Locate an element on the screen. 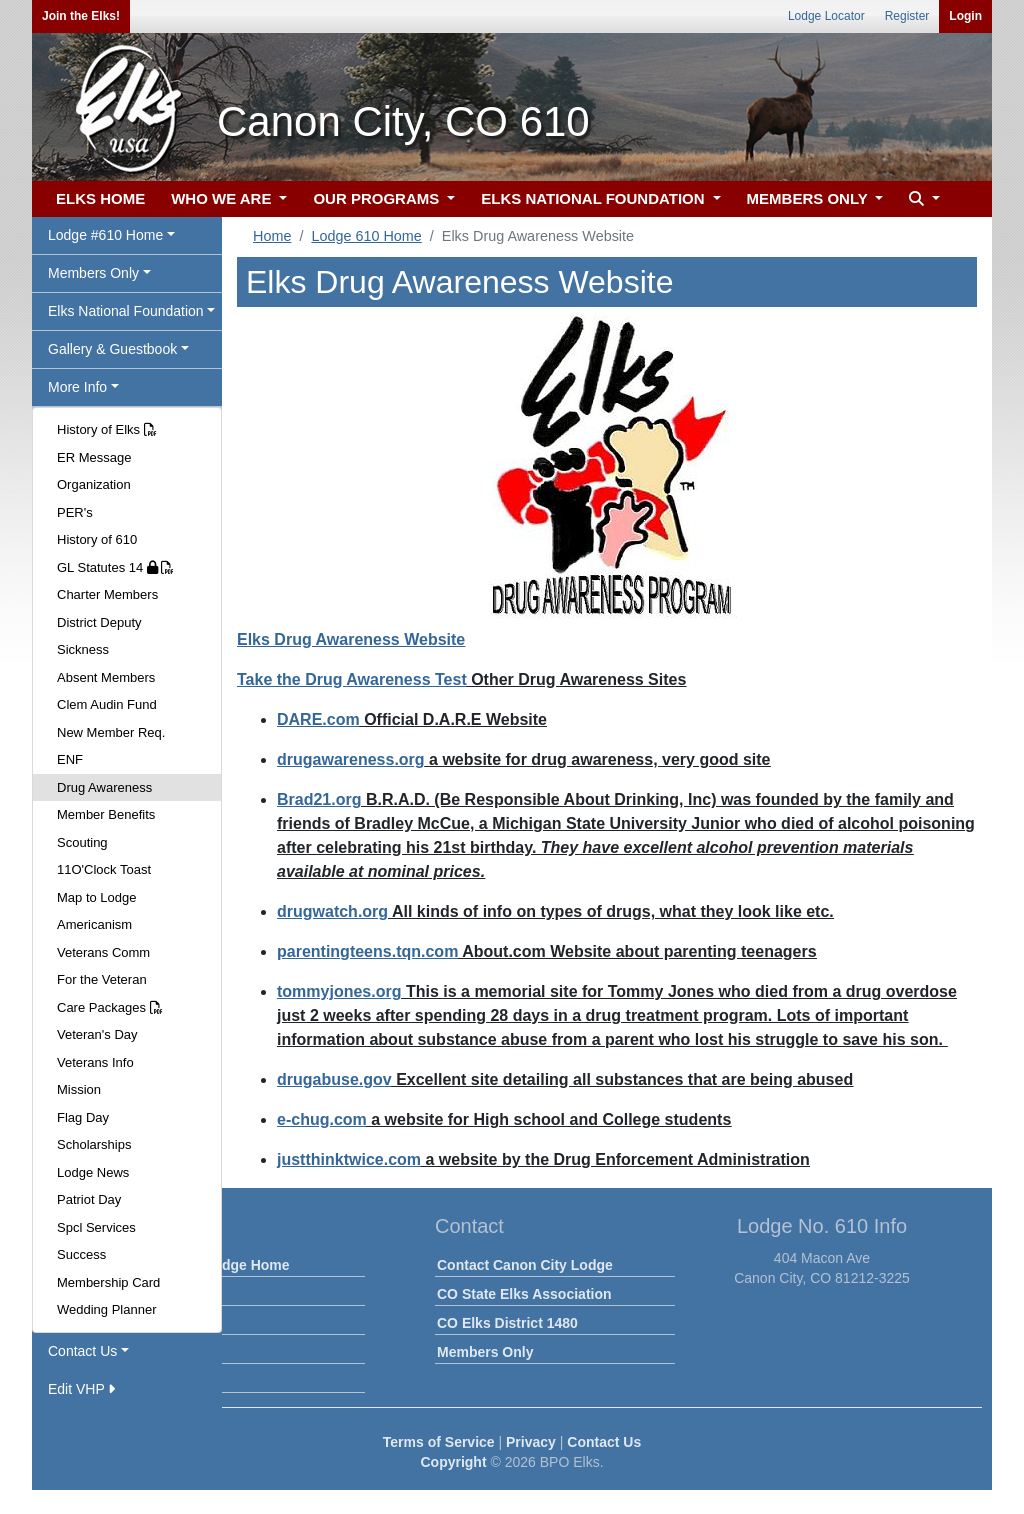  Gallery & Guestbook [button] is located at coordinates (112, 349).